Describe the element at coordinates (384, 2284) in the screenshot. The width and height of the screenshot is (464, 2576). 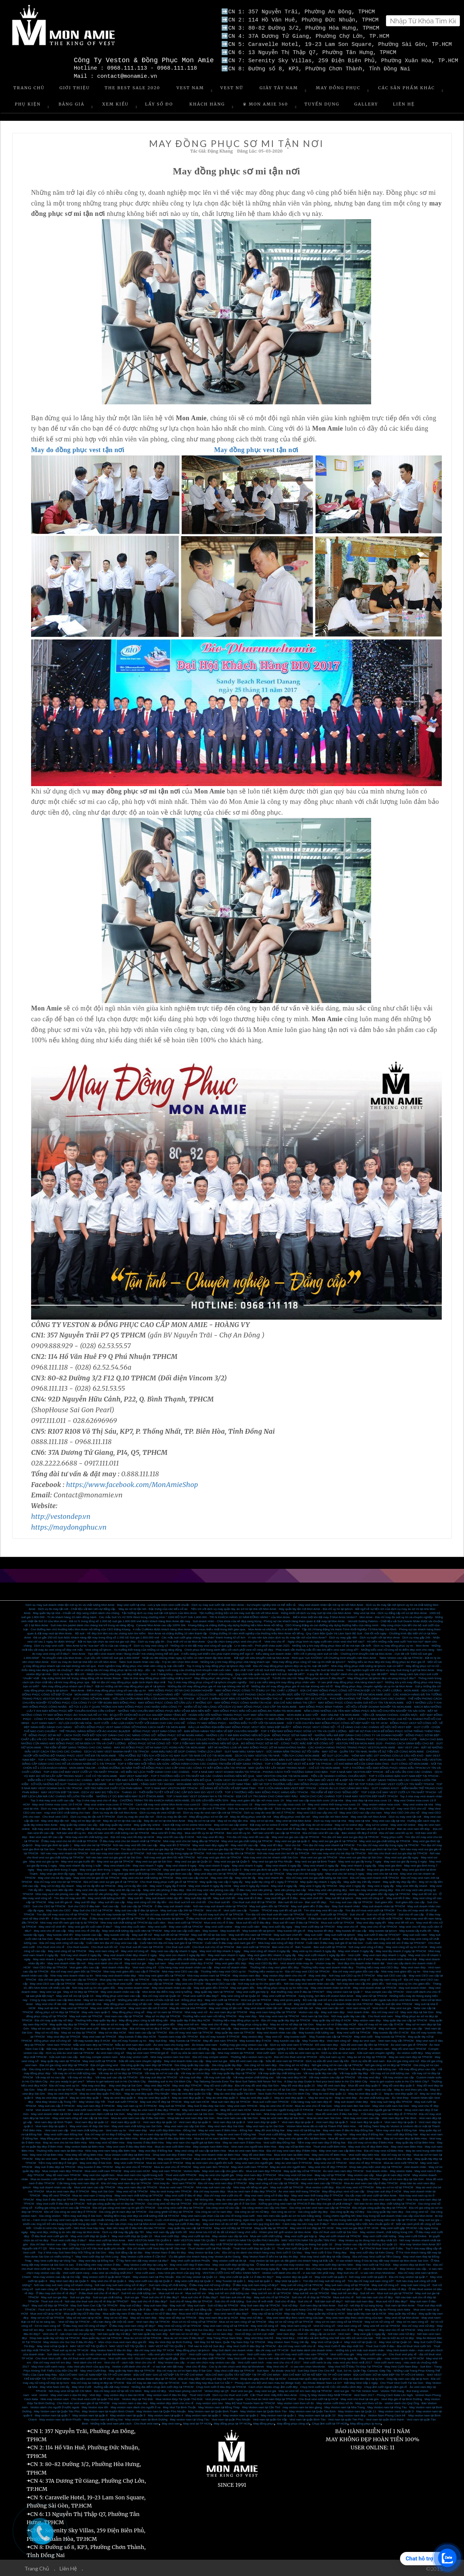
I see `May suit nữ công sở` at that location.